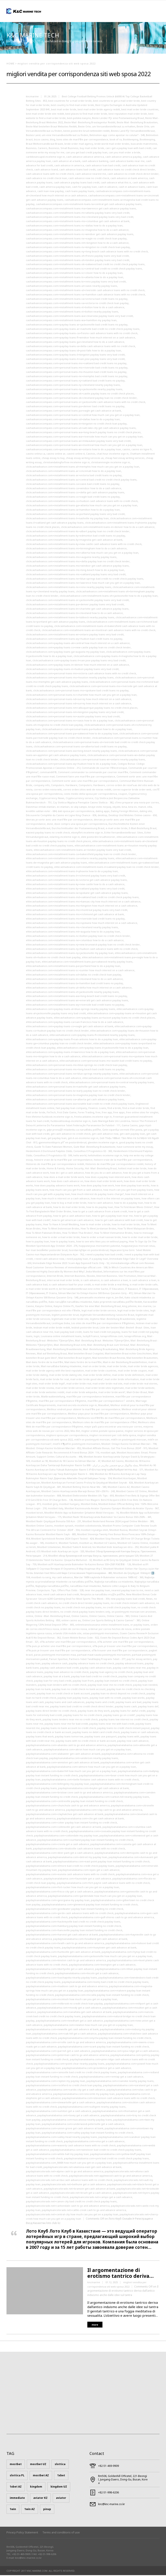 This screenshot has height=2576, width=166. Describe the element at coordinates (133, 1208) in the screenshot. I see `How To Find Asian Wives Online?` at that location.